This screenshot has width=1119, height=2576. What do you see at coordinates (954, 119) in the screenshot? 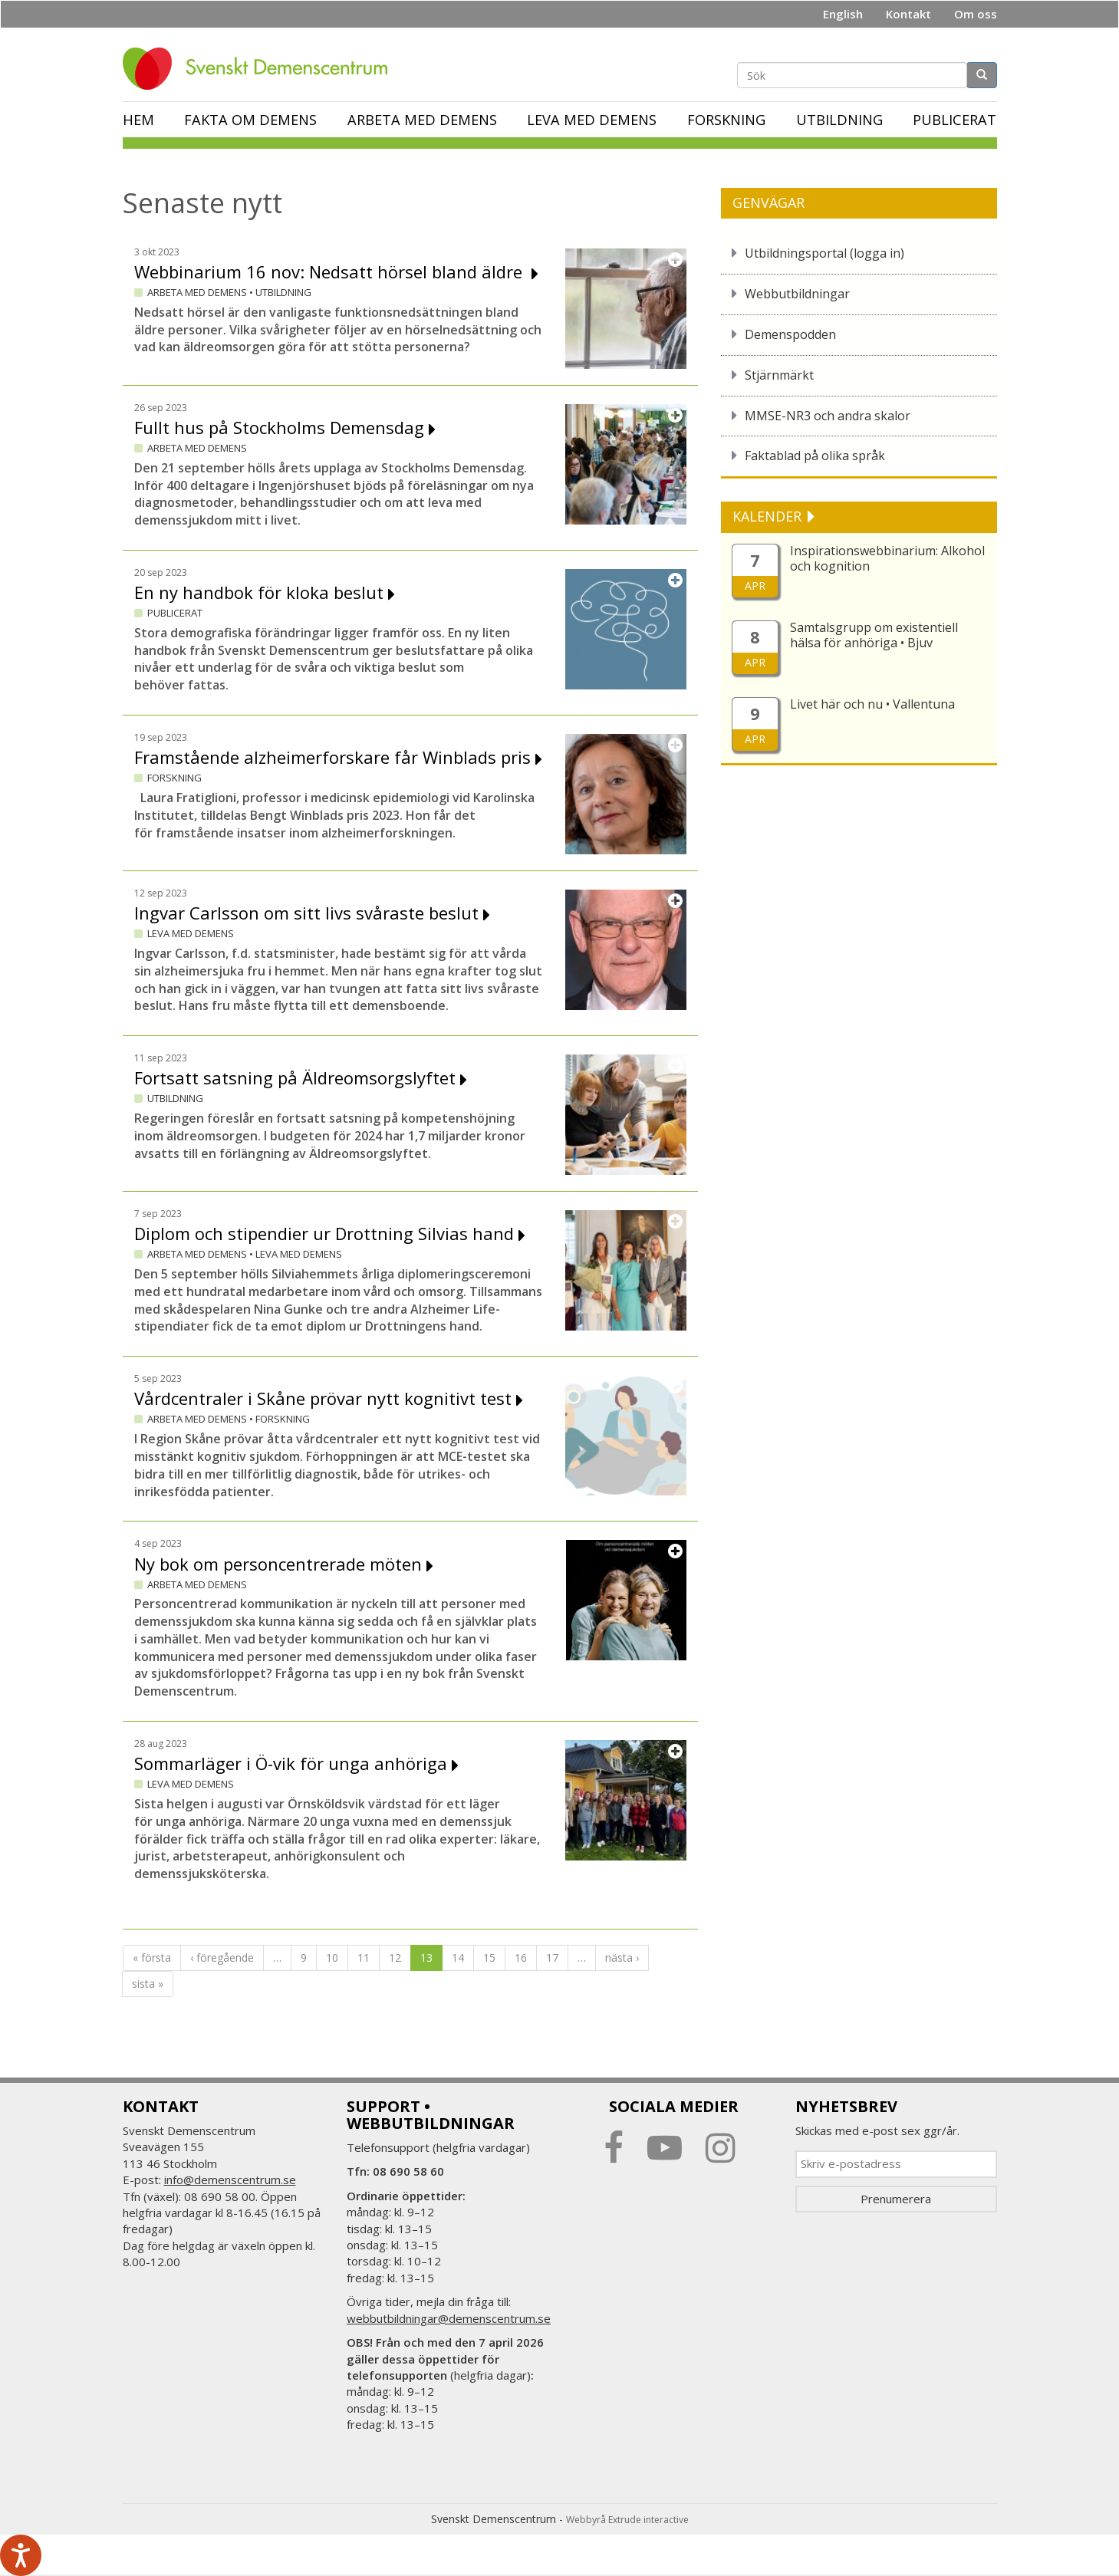
I see `Publicerat` at bounding box center [954, 119].